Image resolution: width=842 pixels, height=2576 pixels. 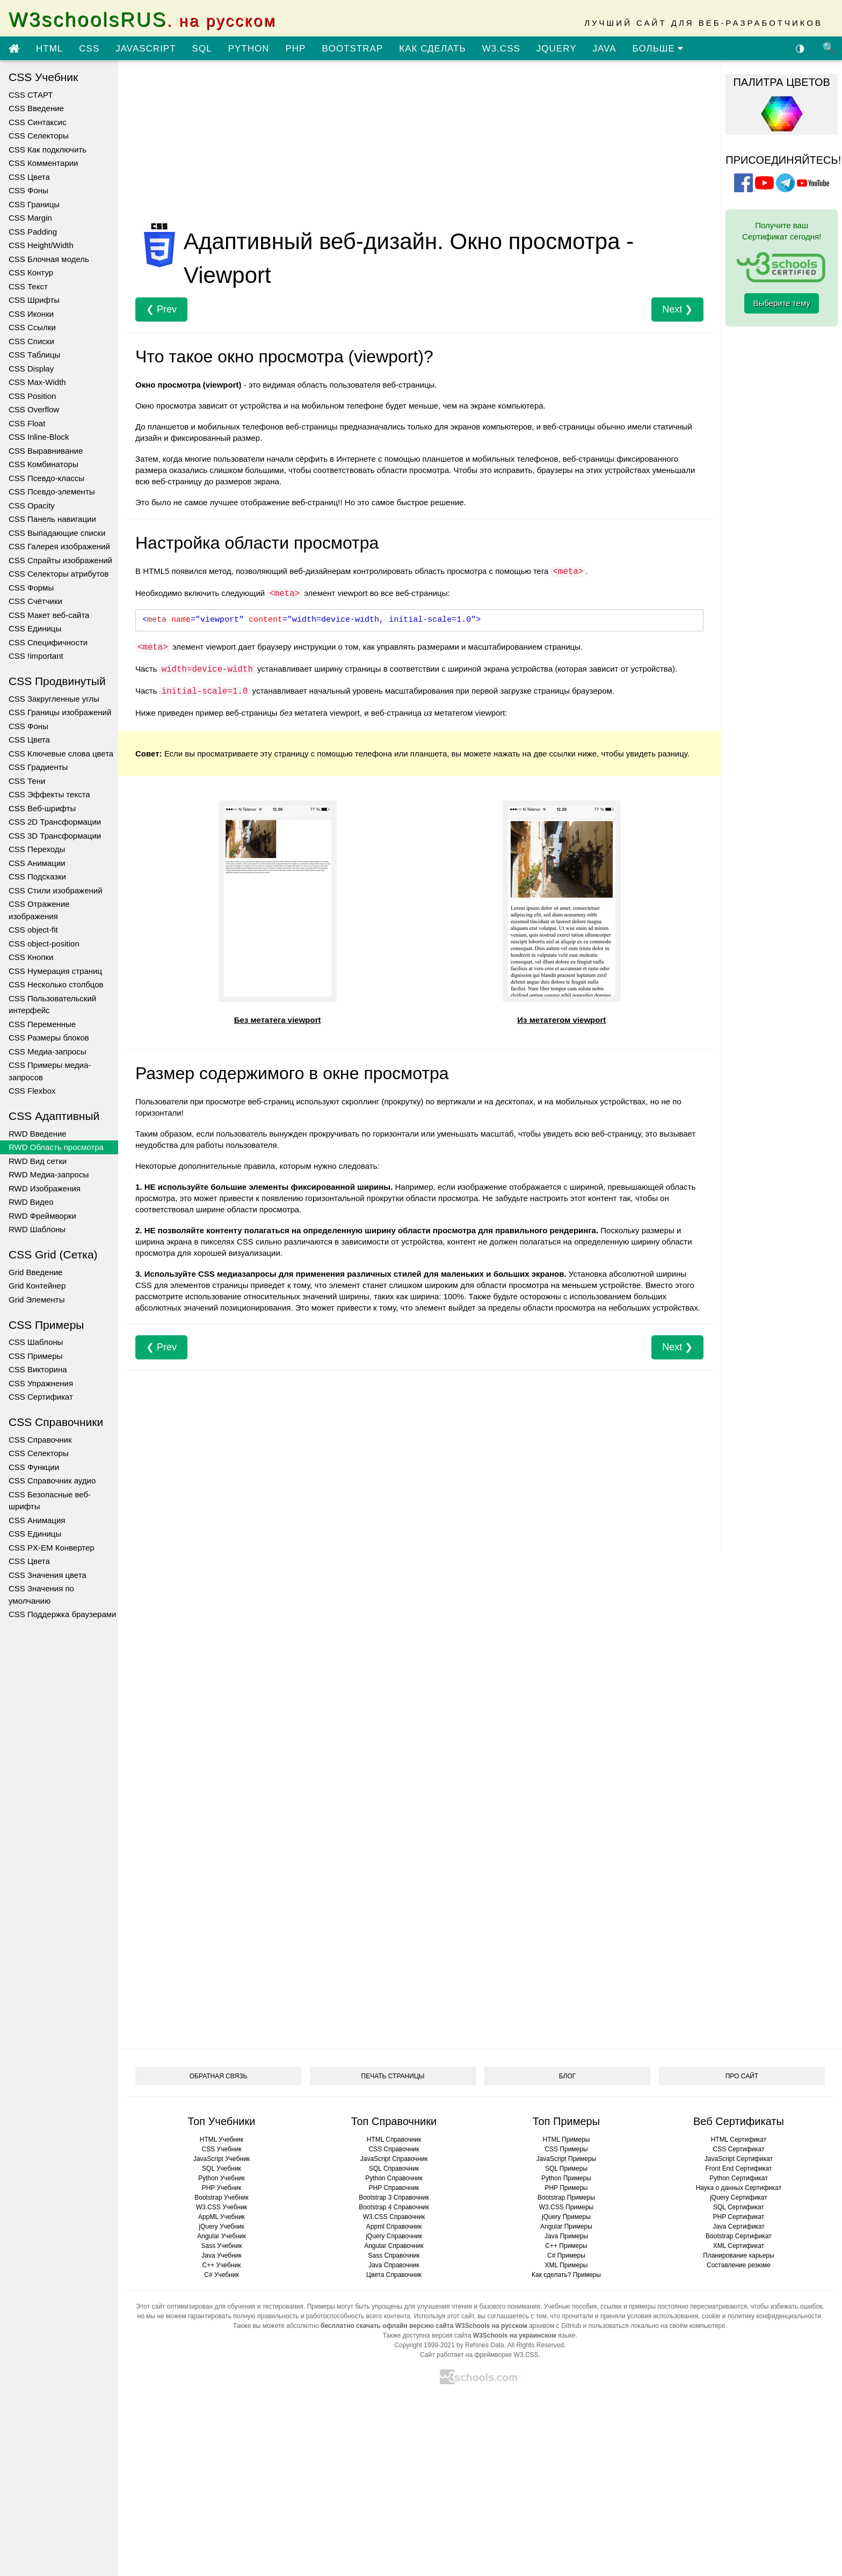 What do you see at coordinates (222, 2149) in the screenshot?
I see `CSS Учебник` at bounding box center [222, 2149].